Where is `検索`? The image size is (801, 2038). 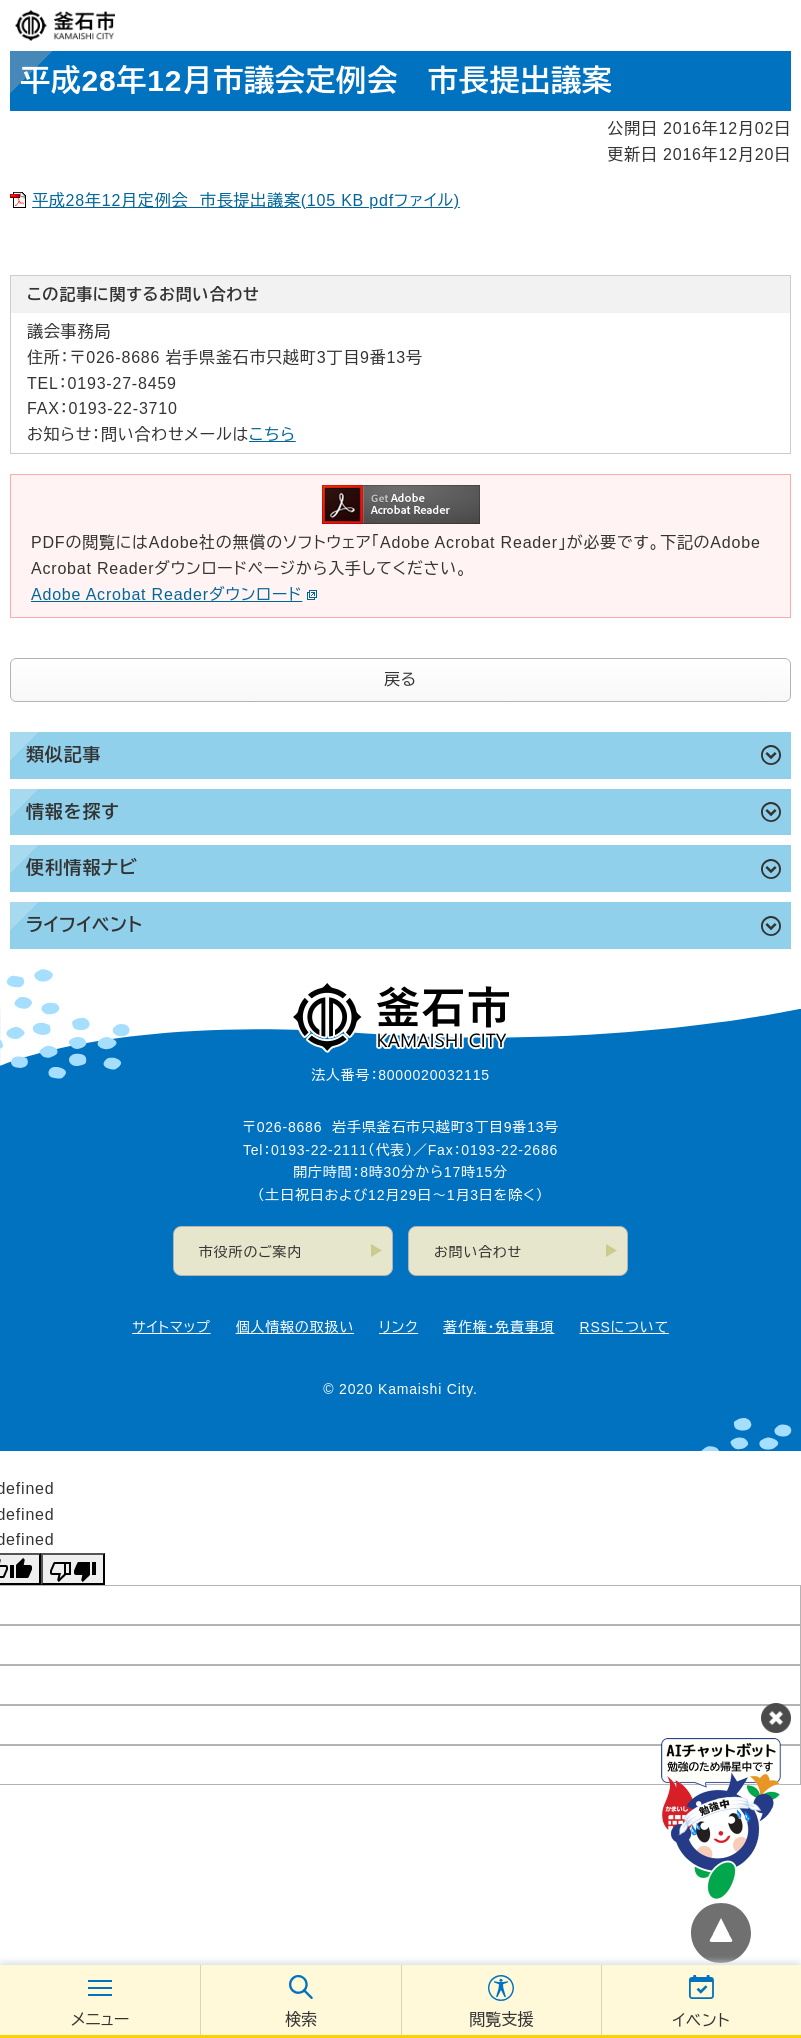
検索 is located at coordinates (301, 2019).